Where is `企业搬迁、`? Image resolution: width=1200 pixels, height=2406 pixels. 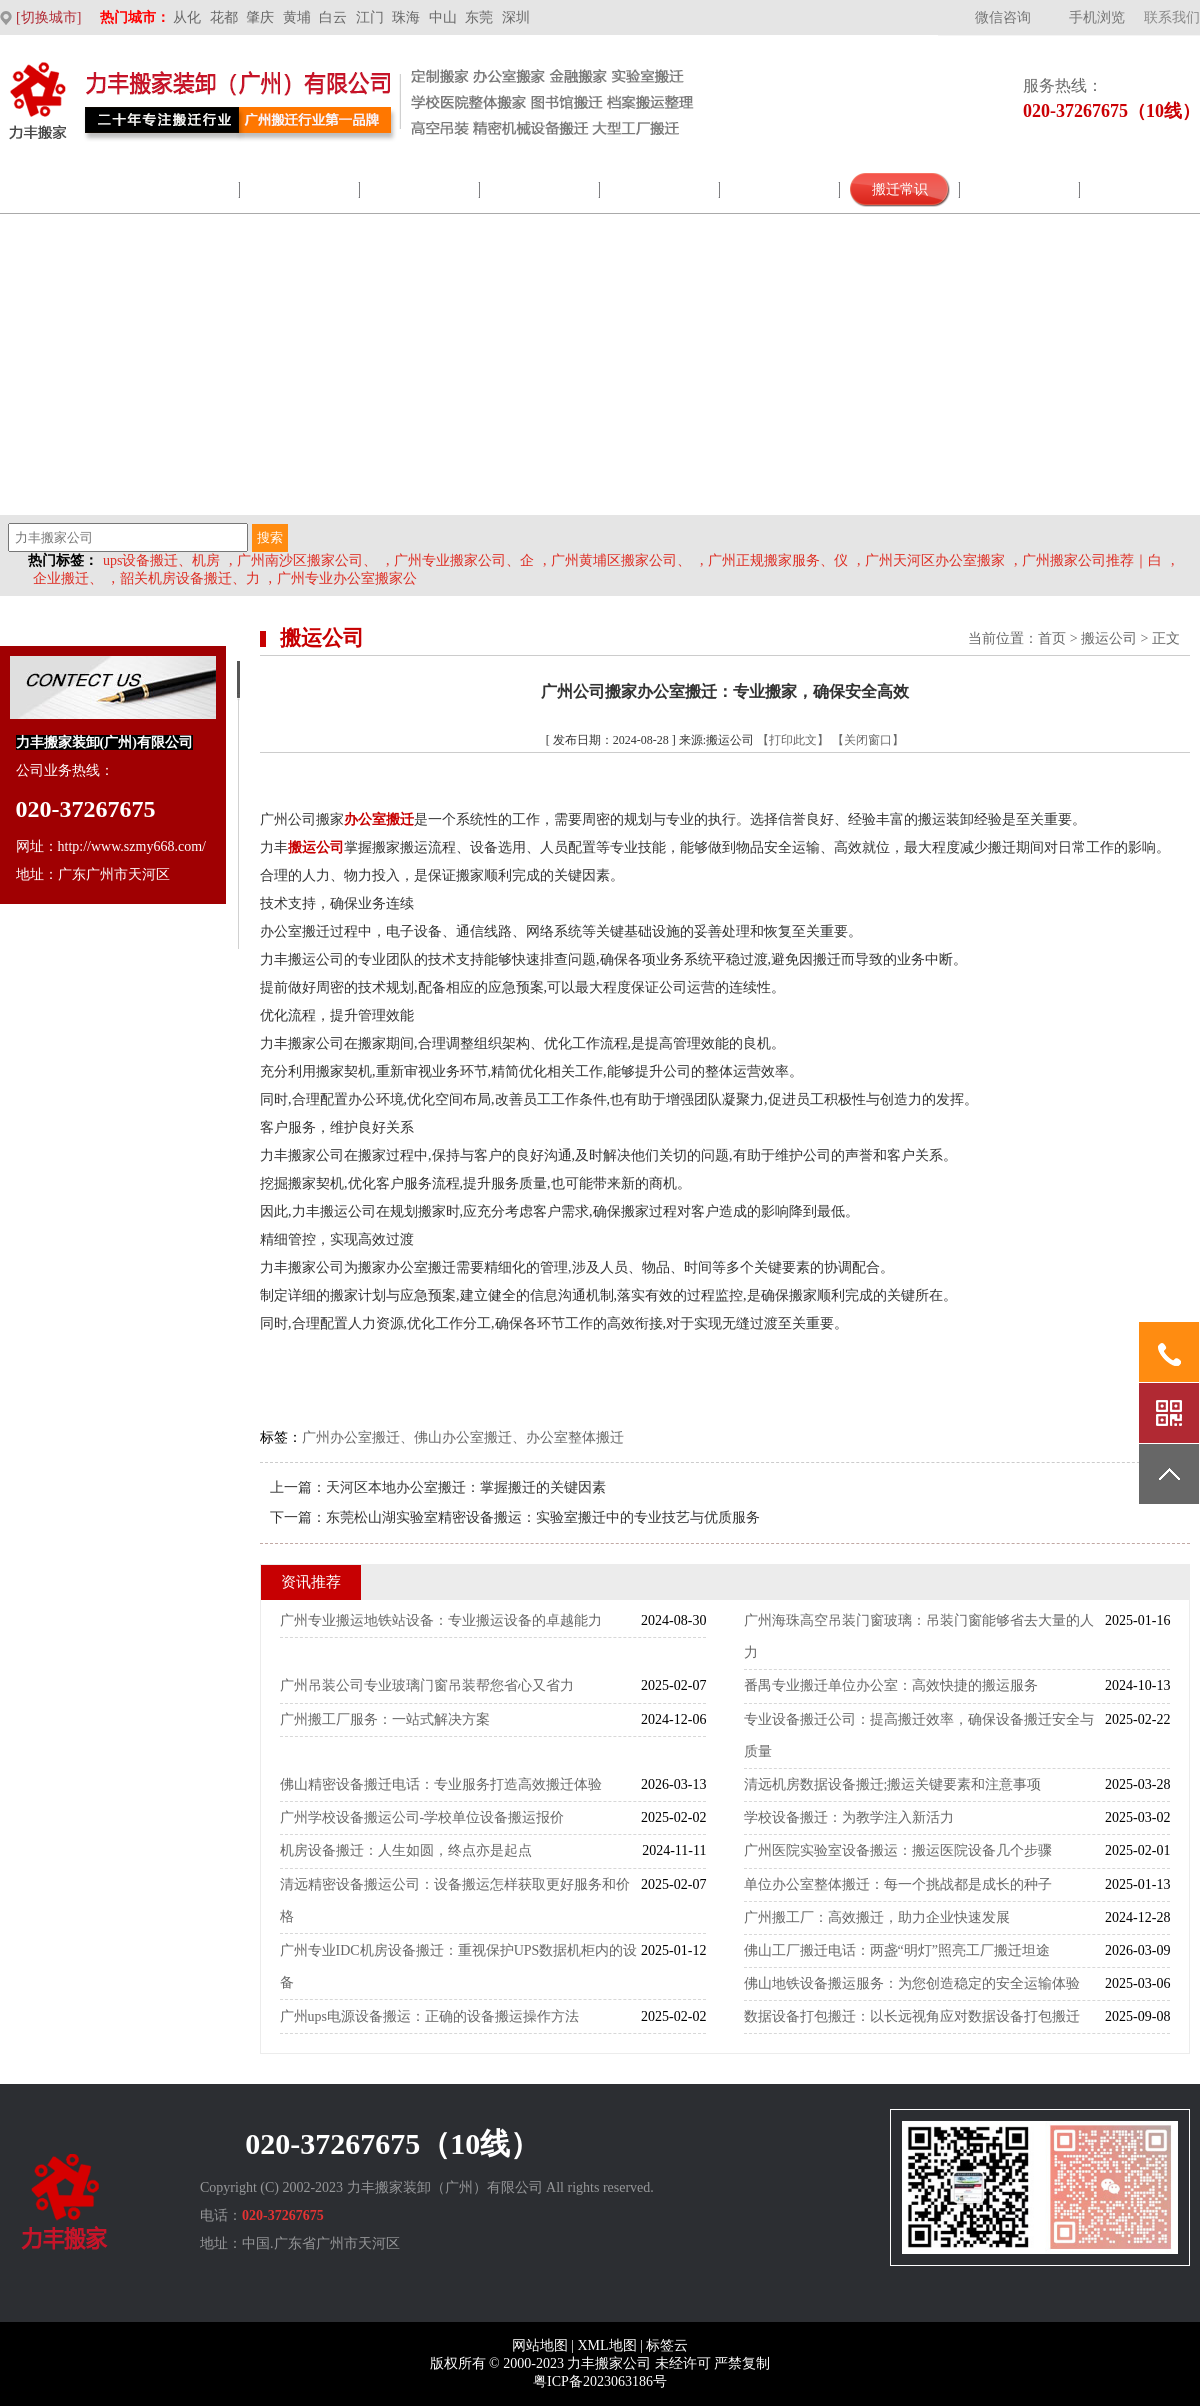 企业搬迁、 is located at coordinates (68, 578).